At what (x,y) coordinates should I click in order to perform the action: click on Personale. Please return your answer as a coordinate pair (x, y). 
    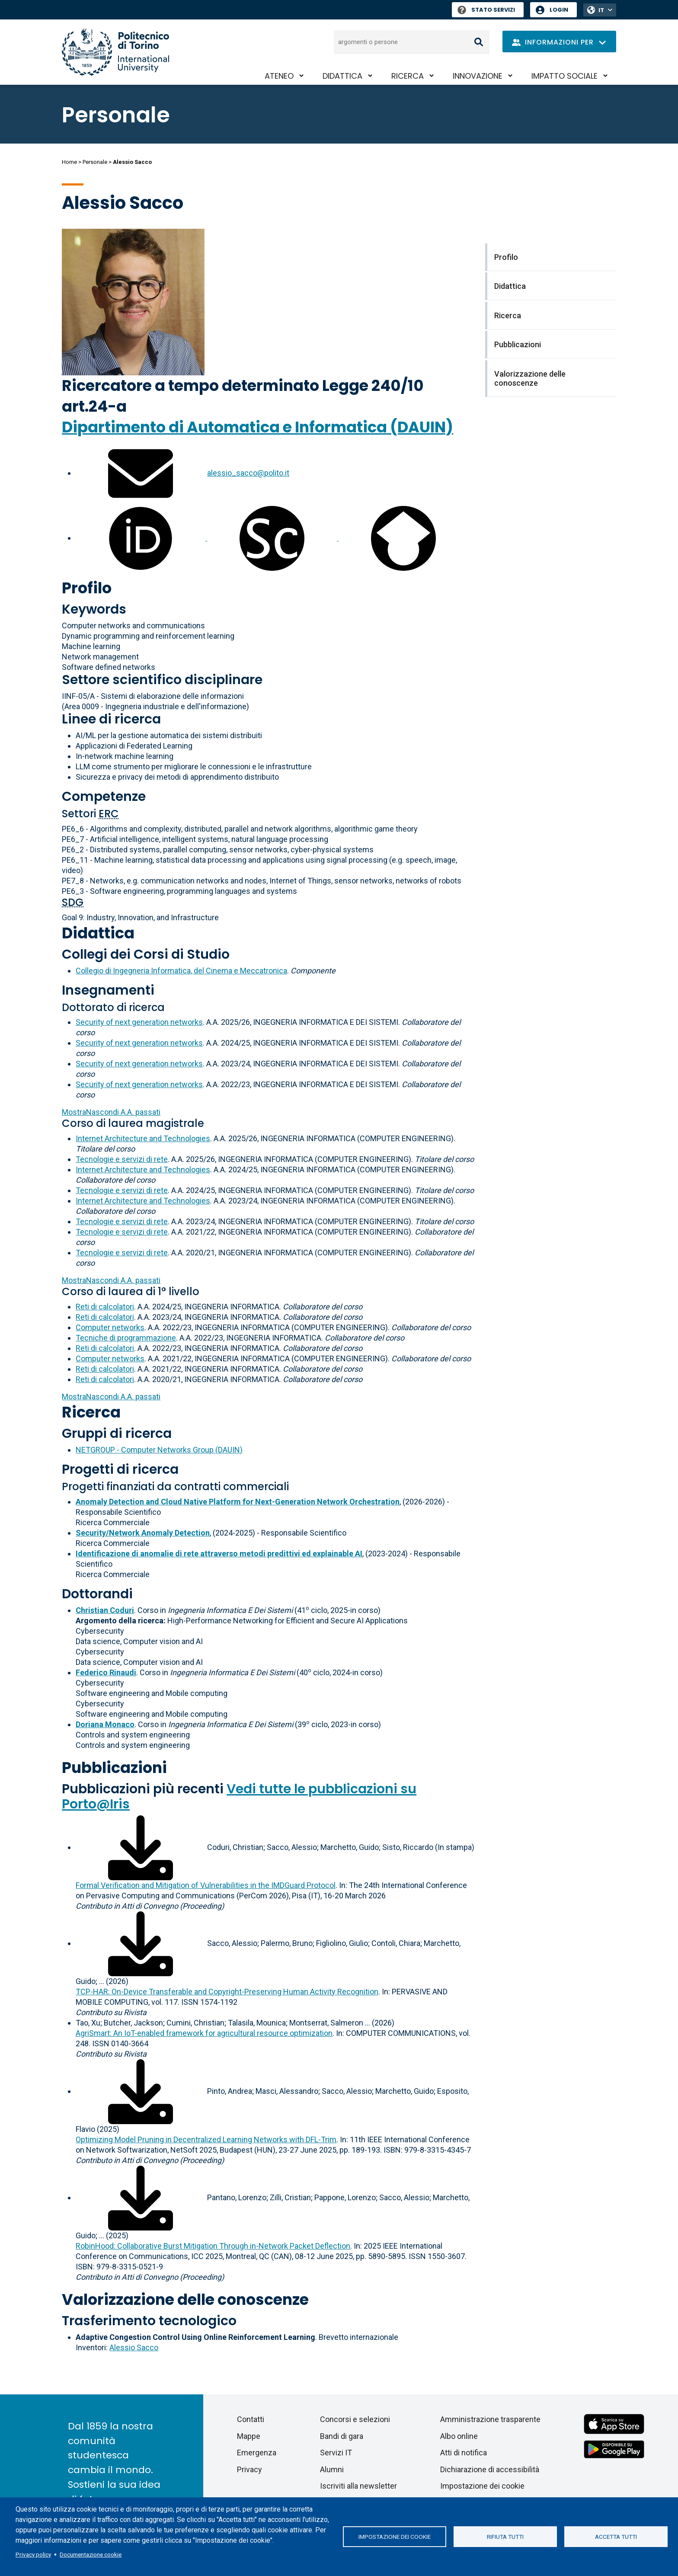
    Looking at the image, I should click on (95, 162).